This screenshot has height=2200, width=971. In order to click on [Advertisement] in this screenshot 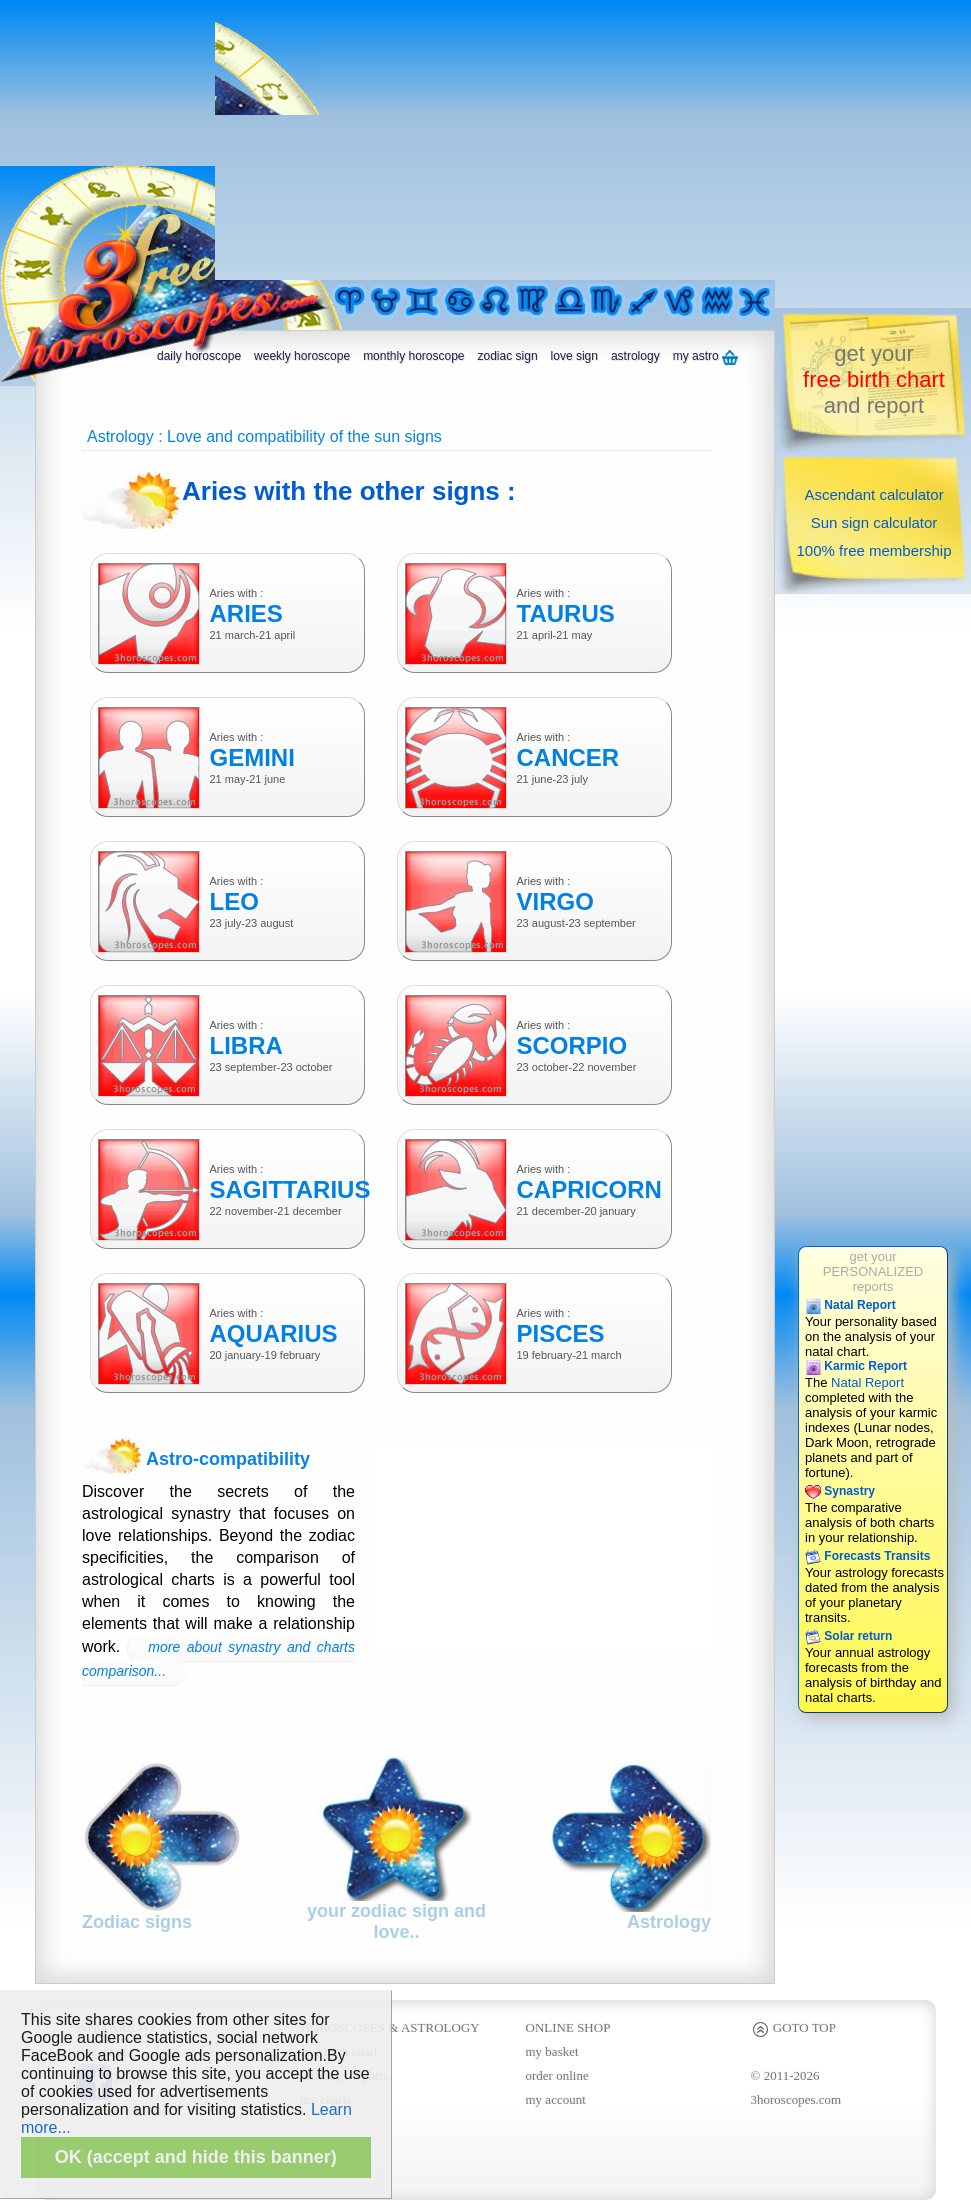, I will do `click(405, 140)`.